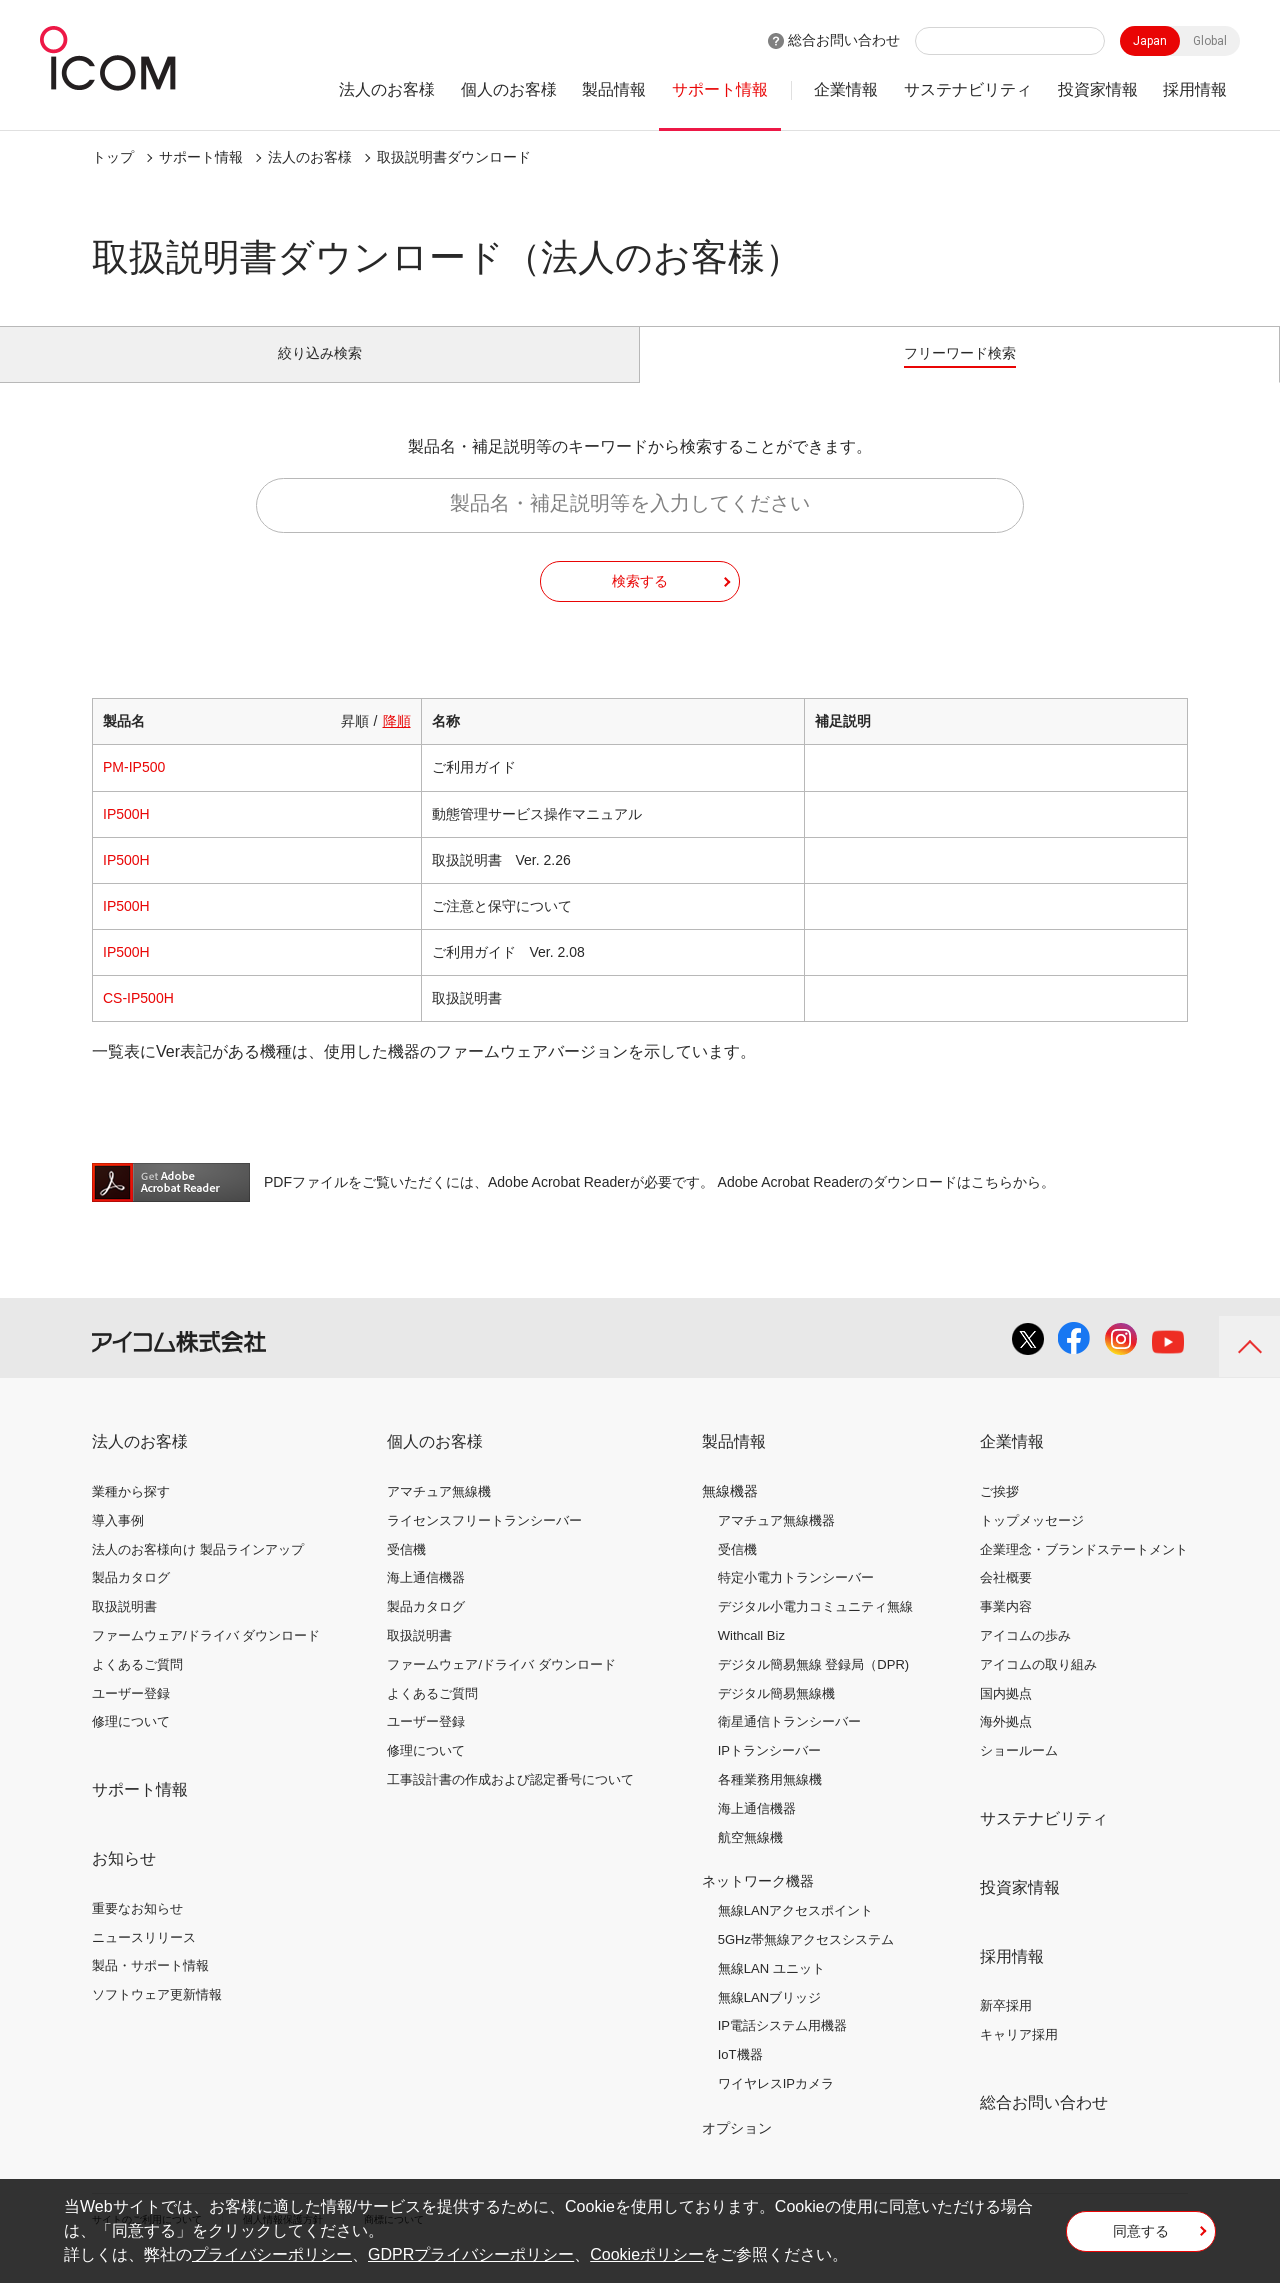 This screenshot has height=2283, width=1280. What do you see at coordinates (124, 1629) in the screenshot?
I see `取扱説明書` at bounding box center [124, 1629].